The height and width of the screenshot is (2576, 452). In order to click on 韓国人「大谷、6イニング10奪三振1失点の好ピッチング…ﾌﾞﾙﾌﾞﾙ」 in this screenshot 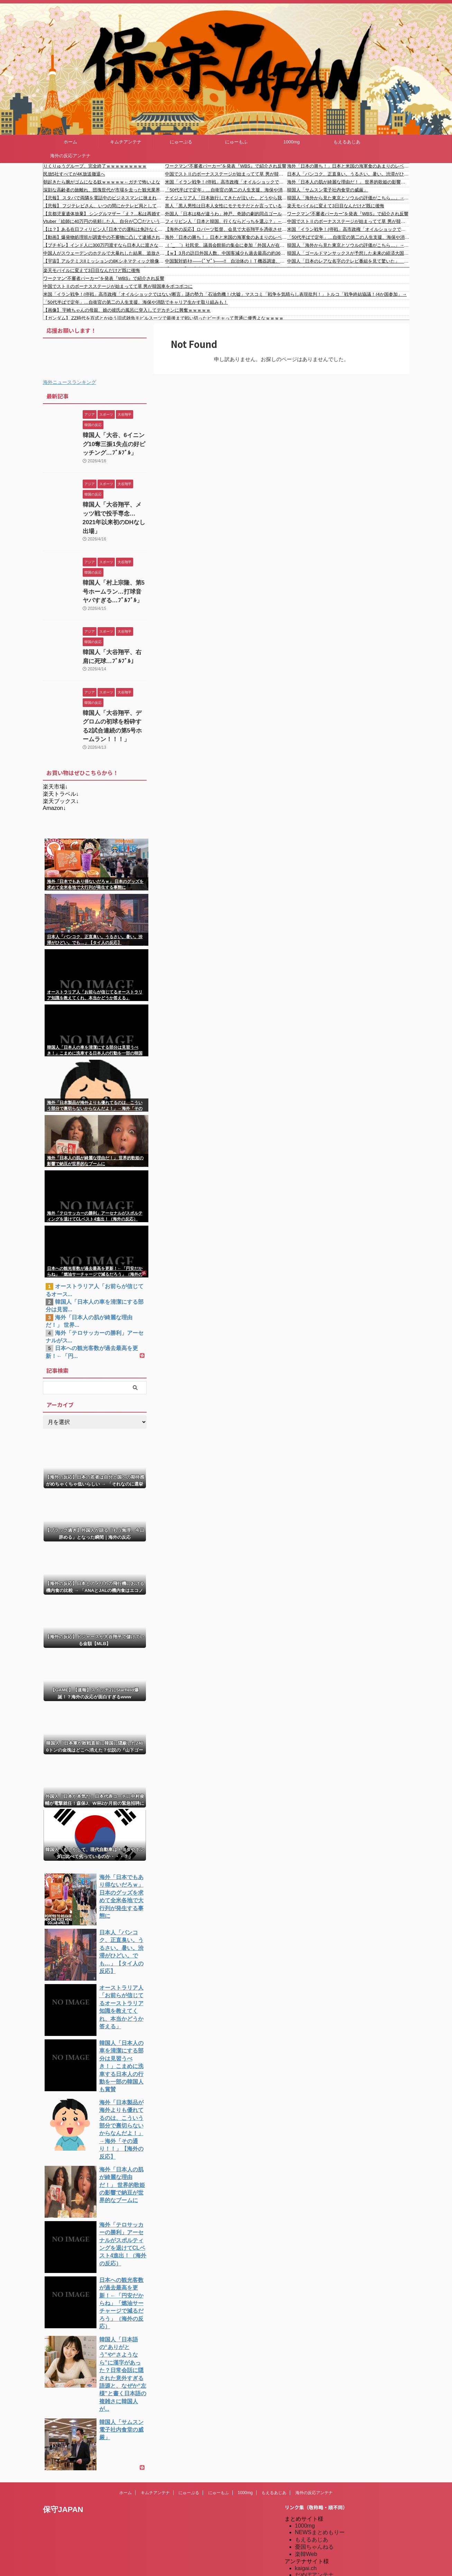, I will do `click(113, 442)`.